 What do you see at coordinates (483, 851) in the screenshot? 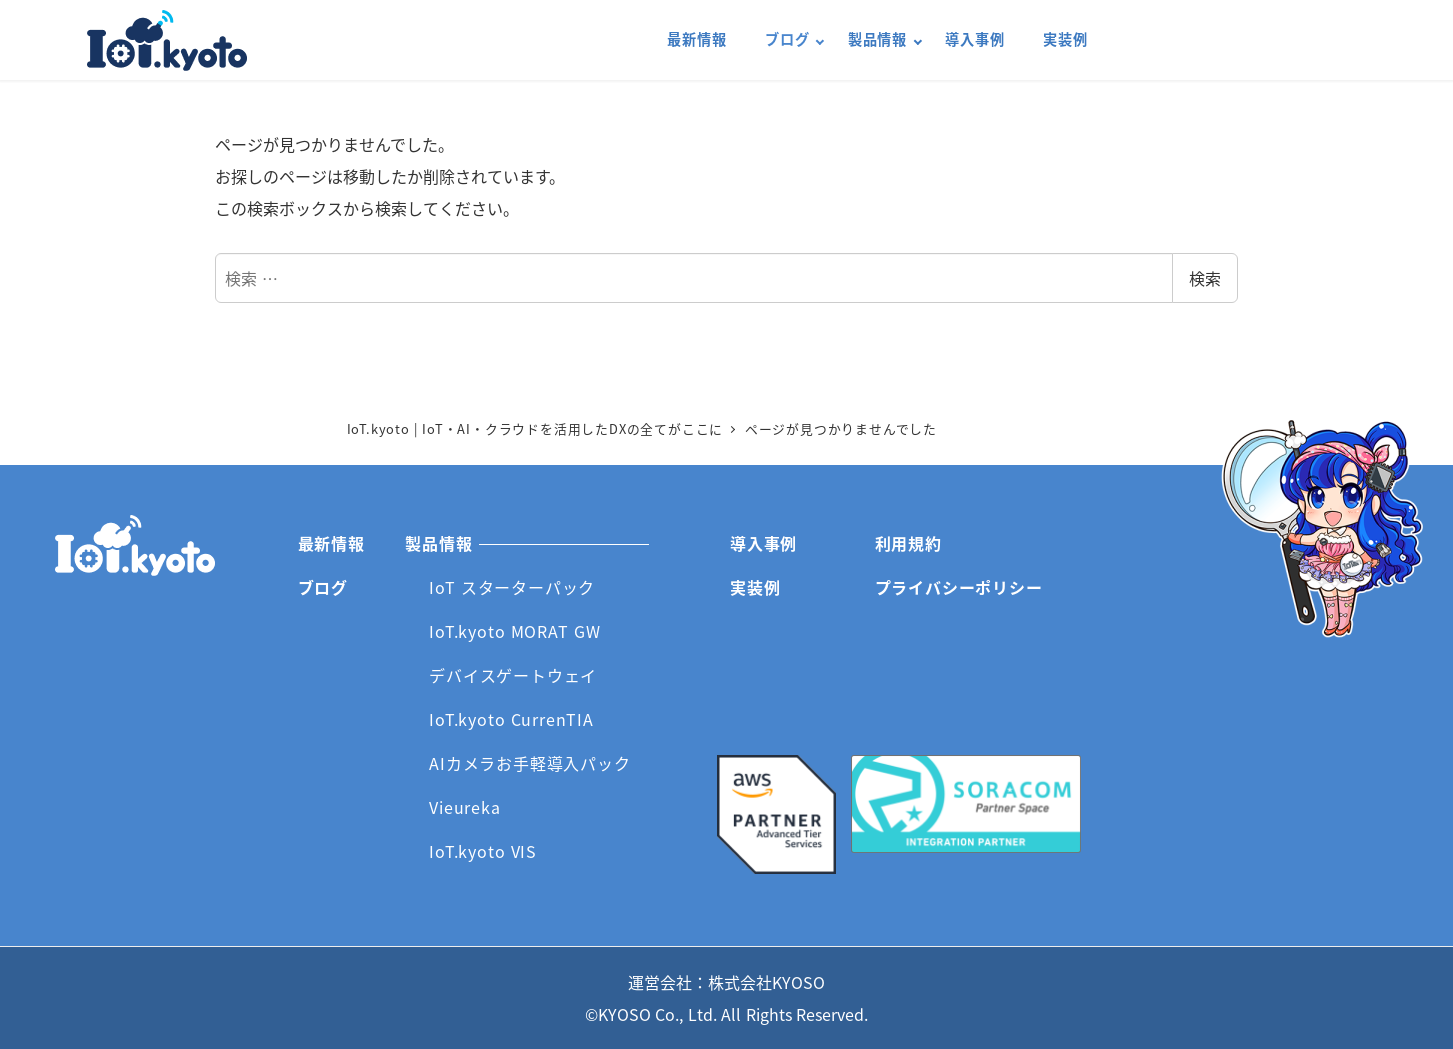
I see `IoT.kyoto VIS` at bounding box center [483, 851].